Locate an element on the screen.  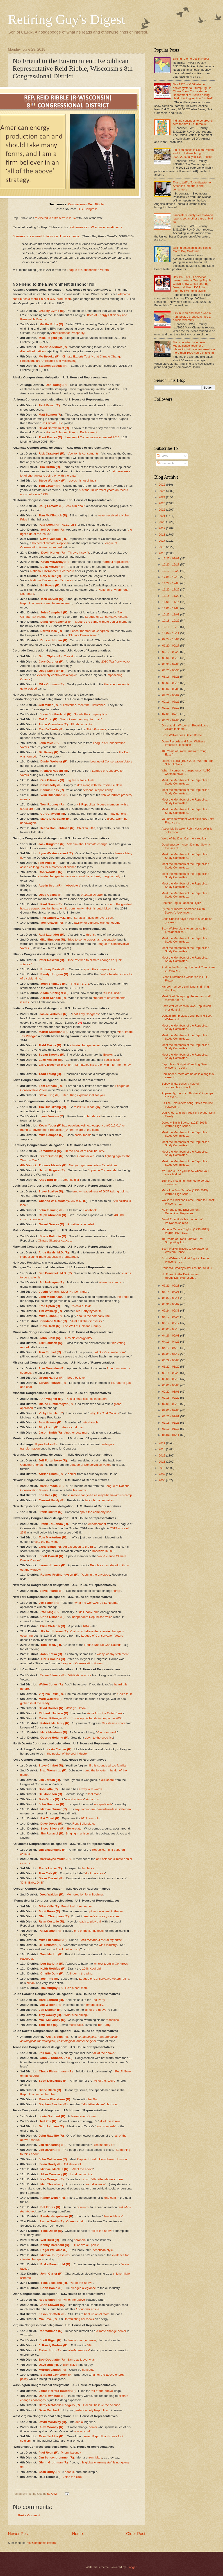
The Wolf of Oakland County. is located at coordinates (82, 1326).